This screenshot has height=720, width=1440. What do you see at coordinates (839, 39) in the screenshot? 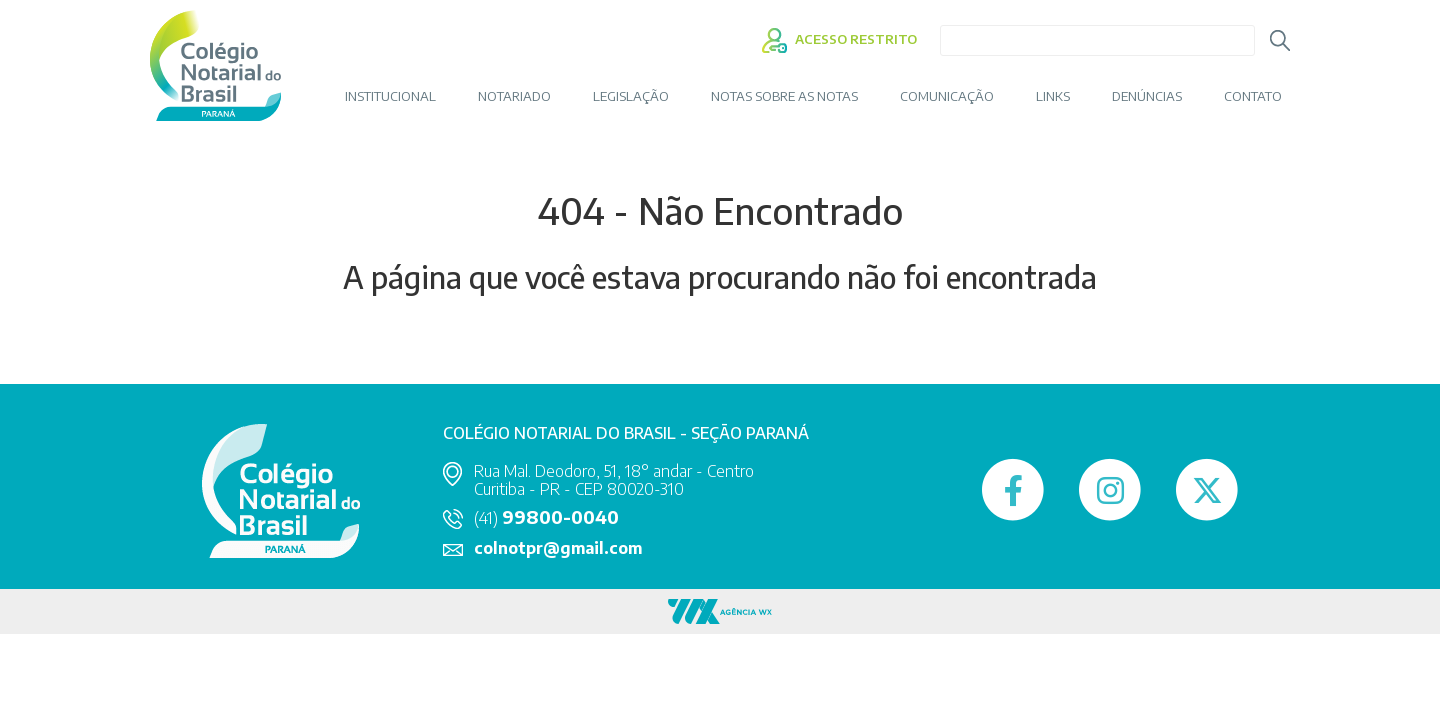
I see `ACESSO RESTRITO` at bounding box center [839, 39].